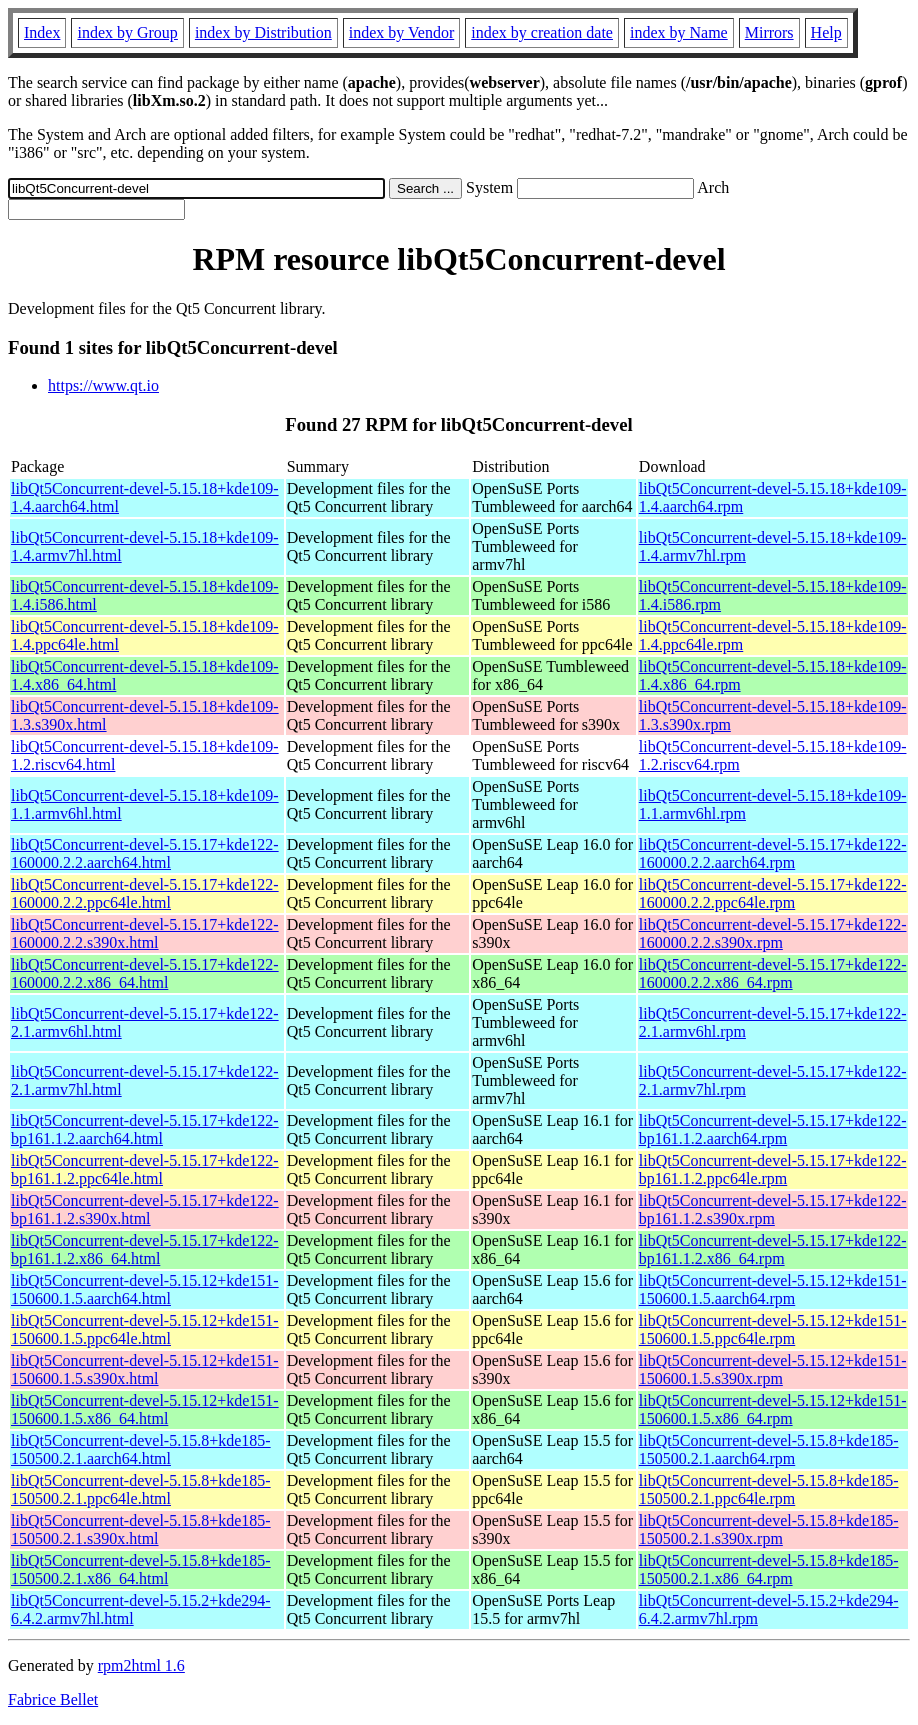 The width and height of the screenshot is (918, 1725). Describe the element at coordinates (401, 32) in the screenshot. I see `index by Vendor` at that location.